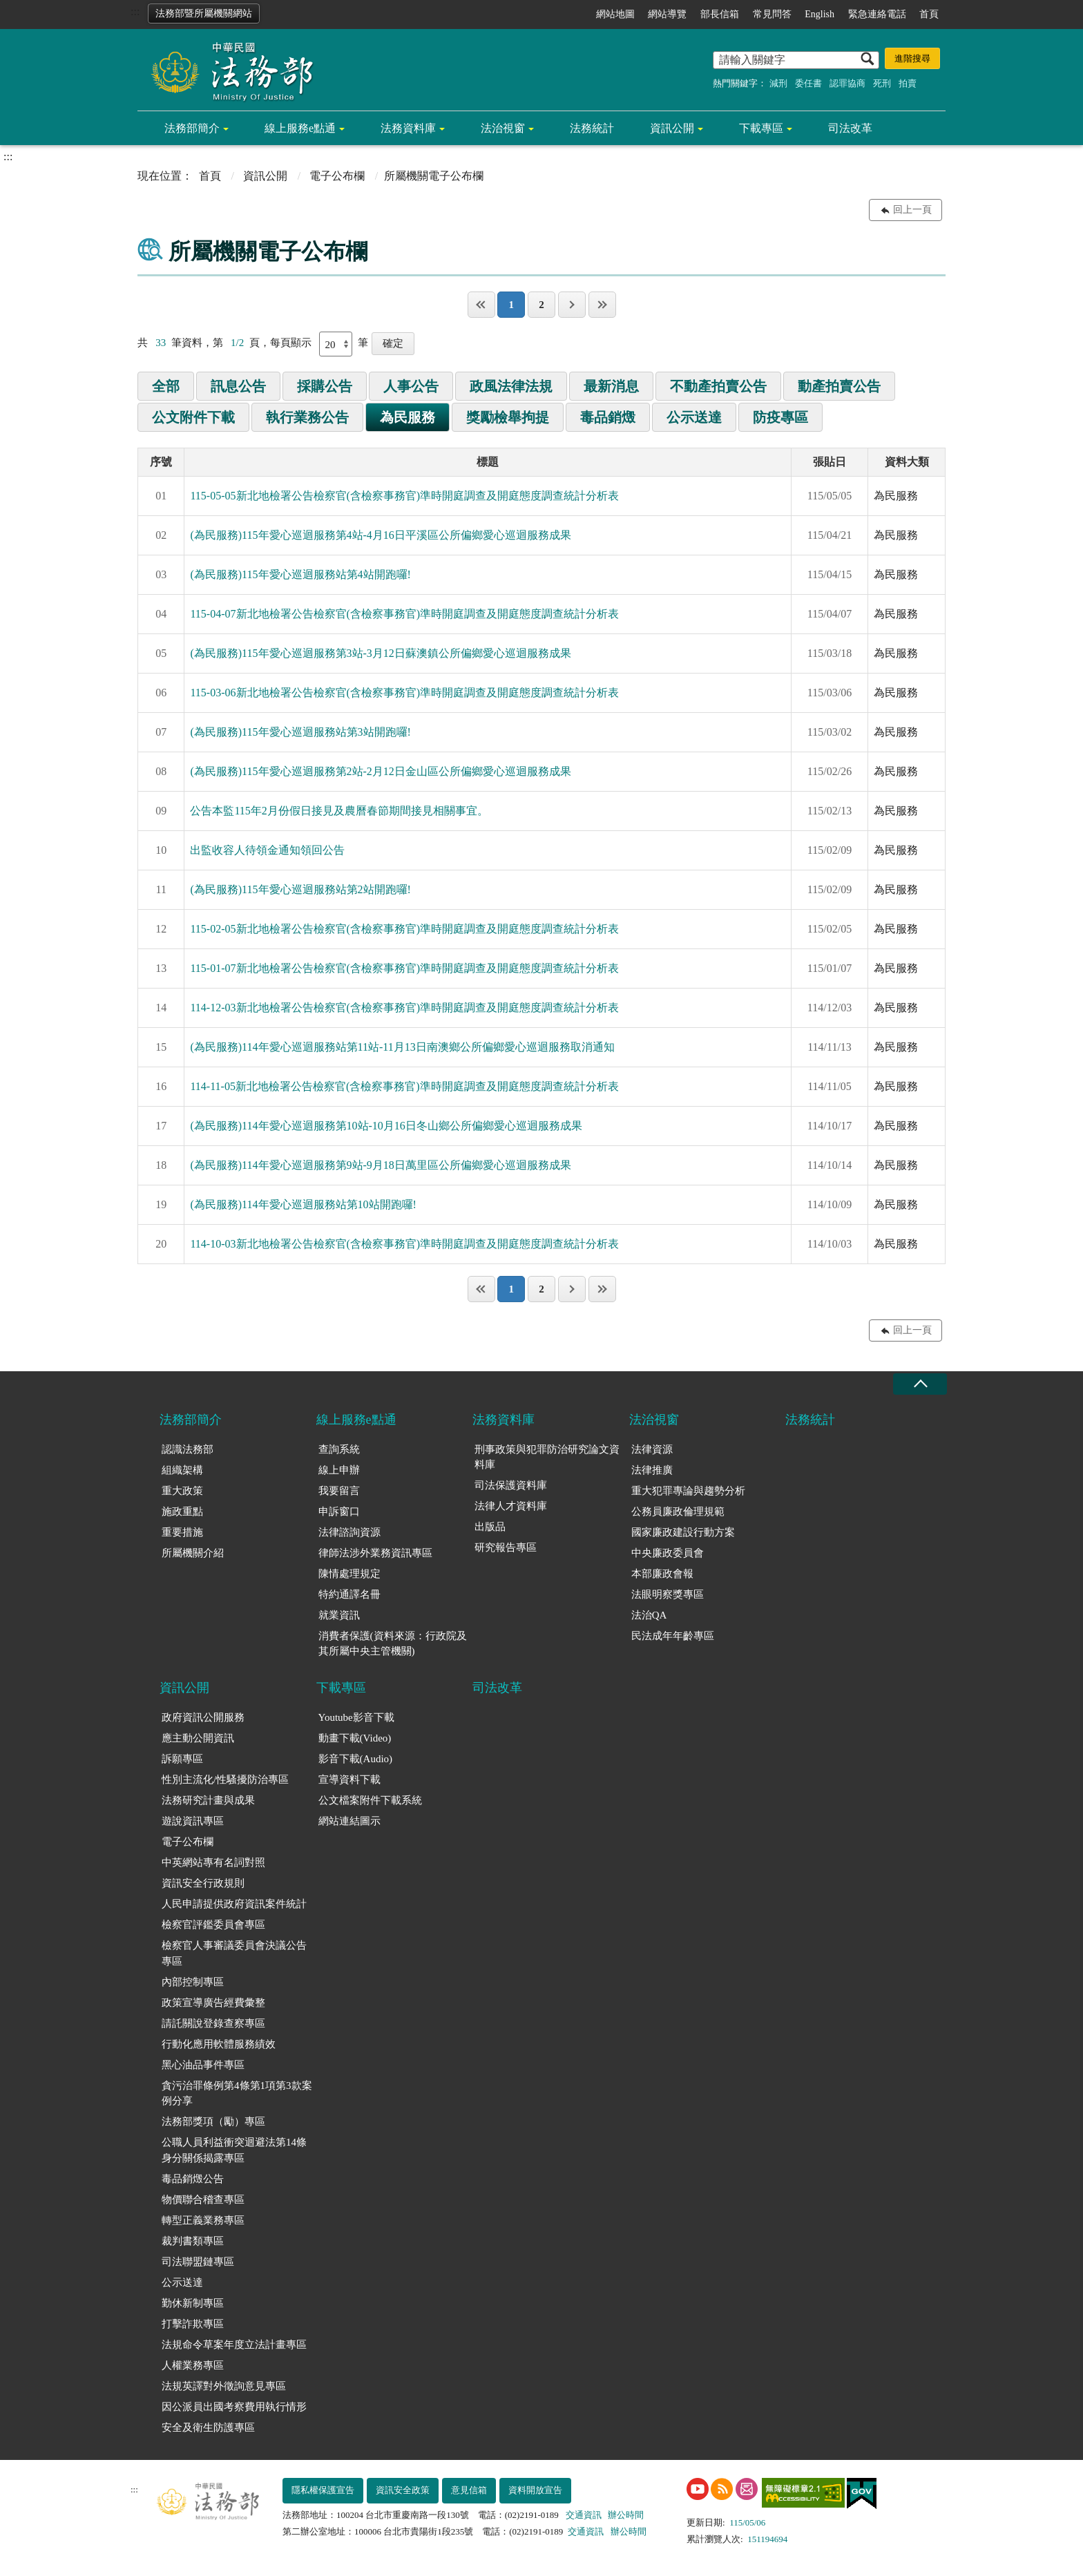 The width and height of the screenshot is (1083, 2576). Describe the element at coordinates (198, 2261) in the screenshot. I see `司法聯盟鏈專區` at that location.